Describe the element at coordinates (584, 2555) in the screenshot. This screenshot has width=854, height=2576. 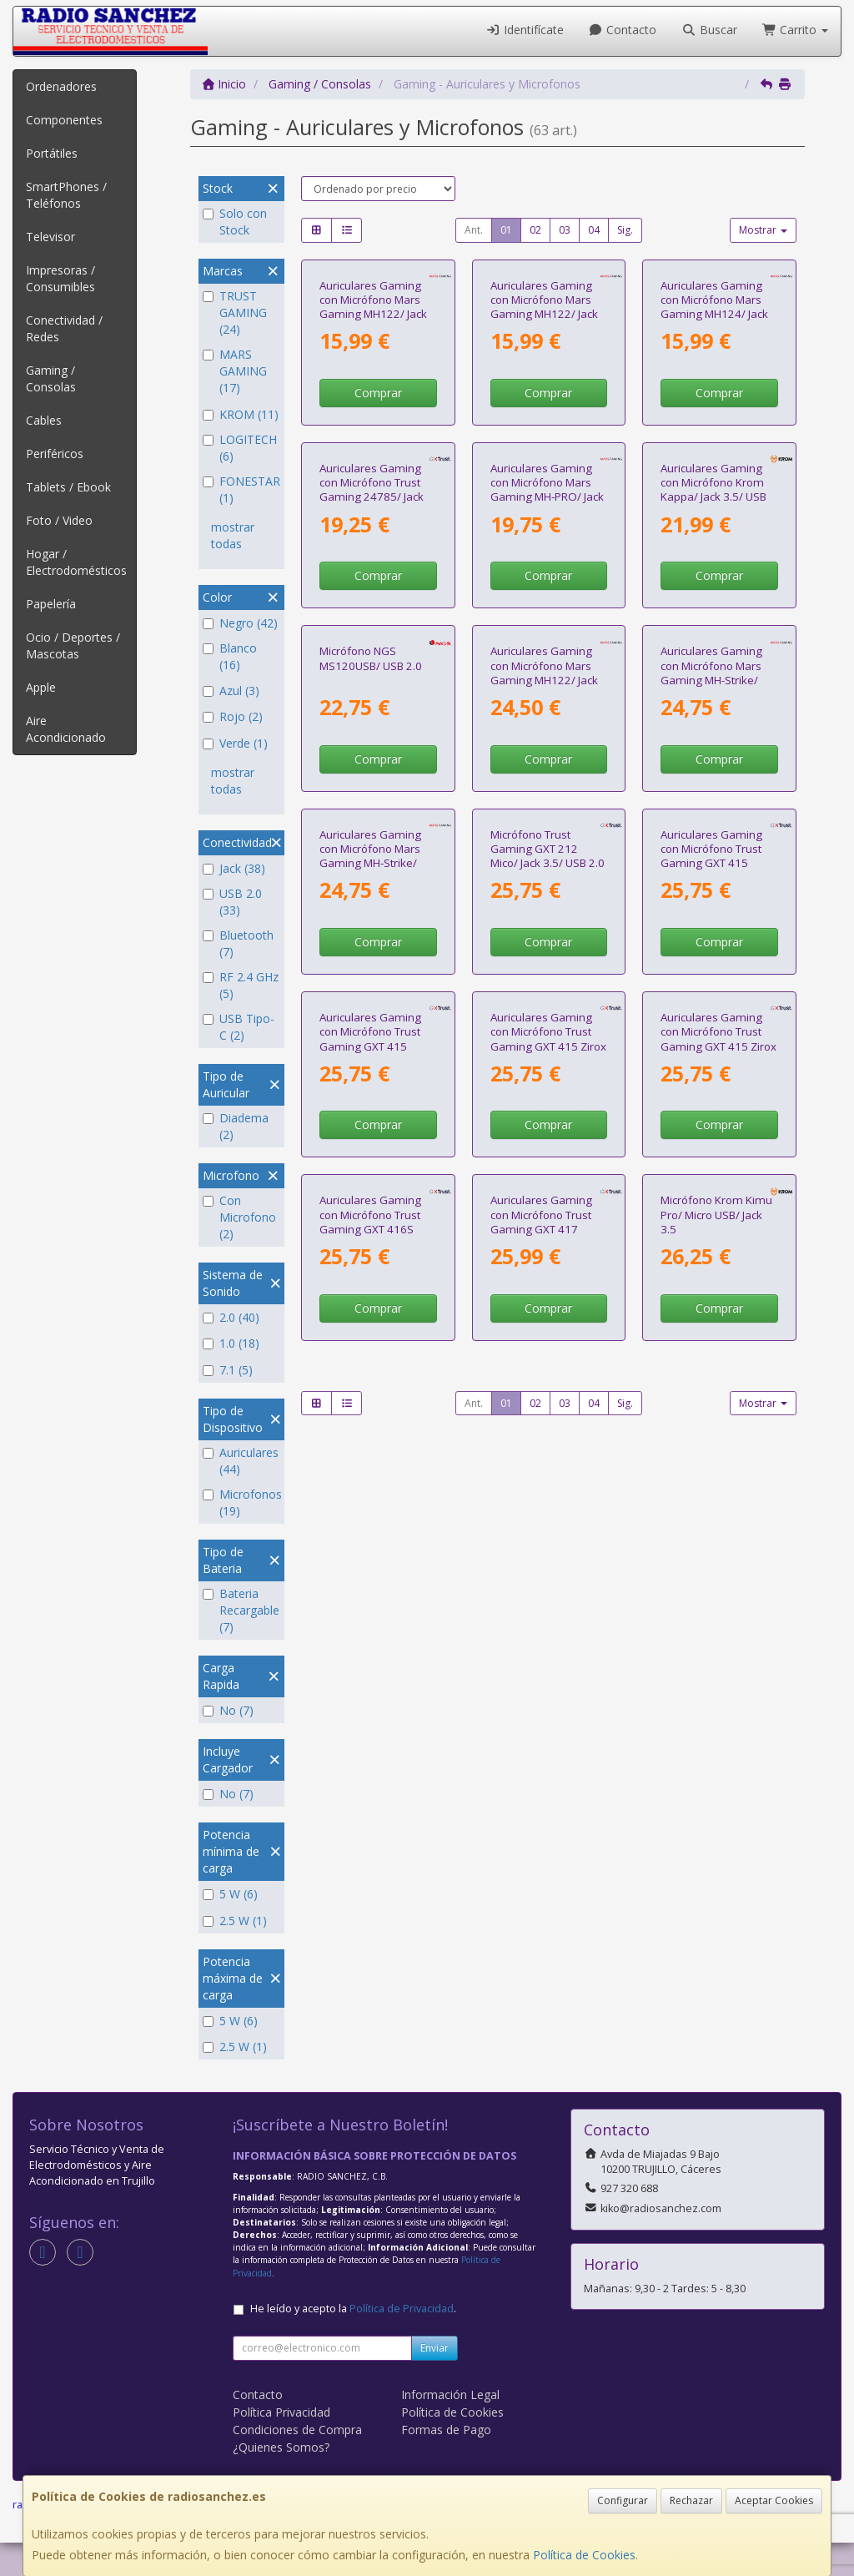
I see `Política de Cookies` at that location.